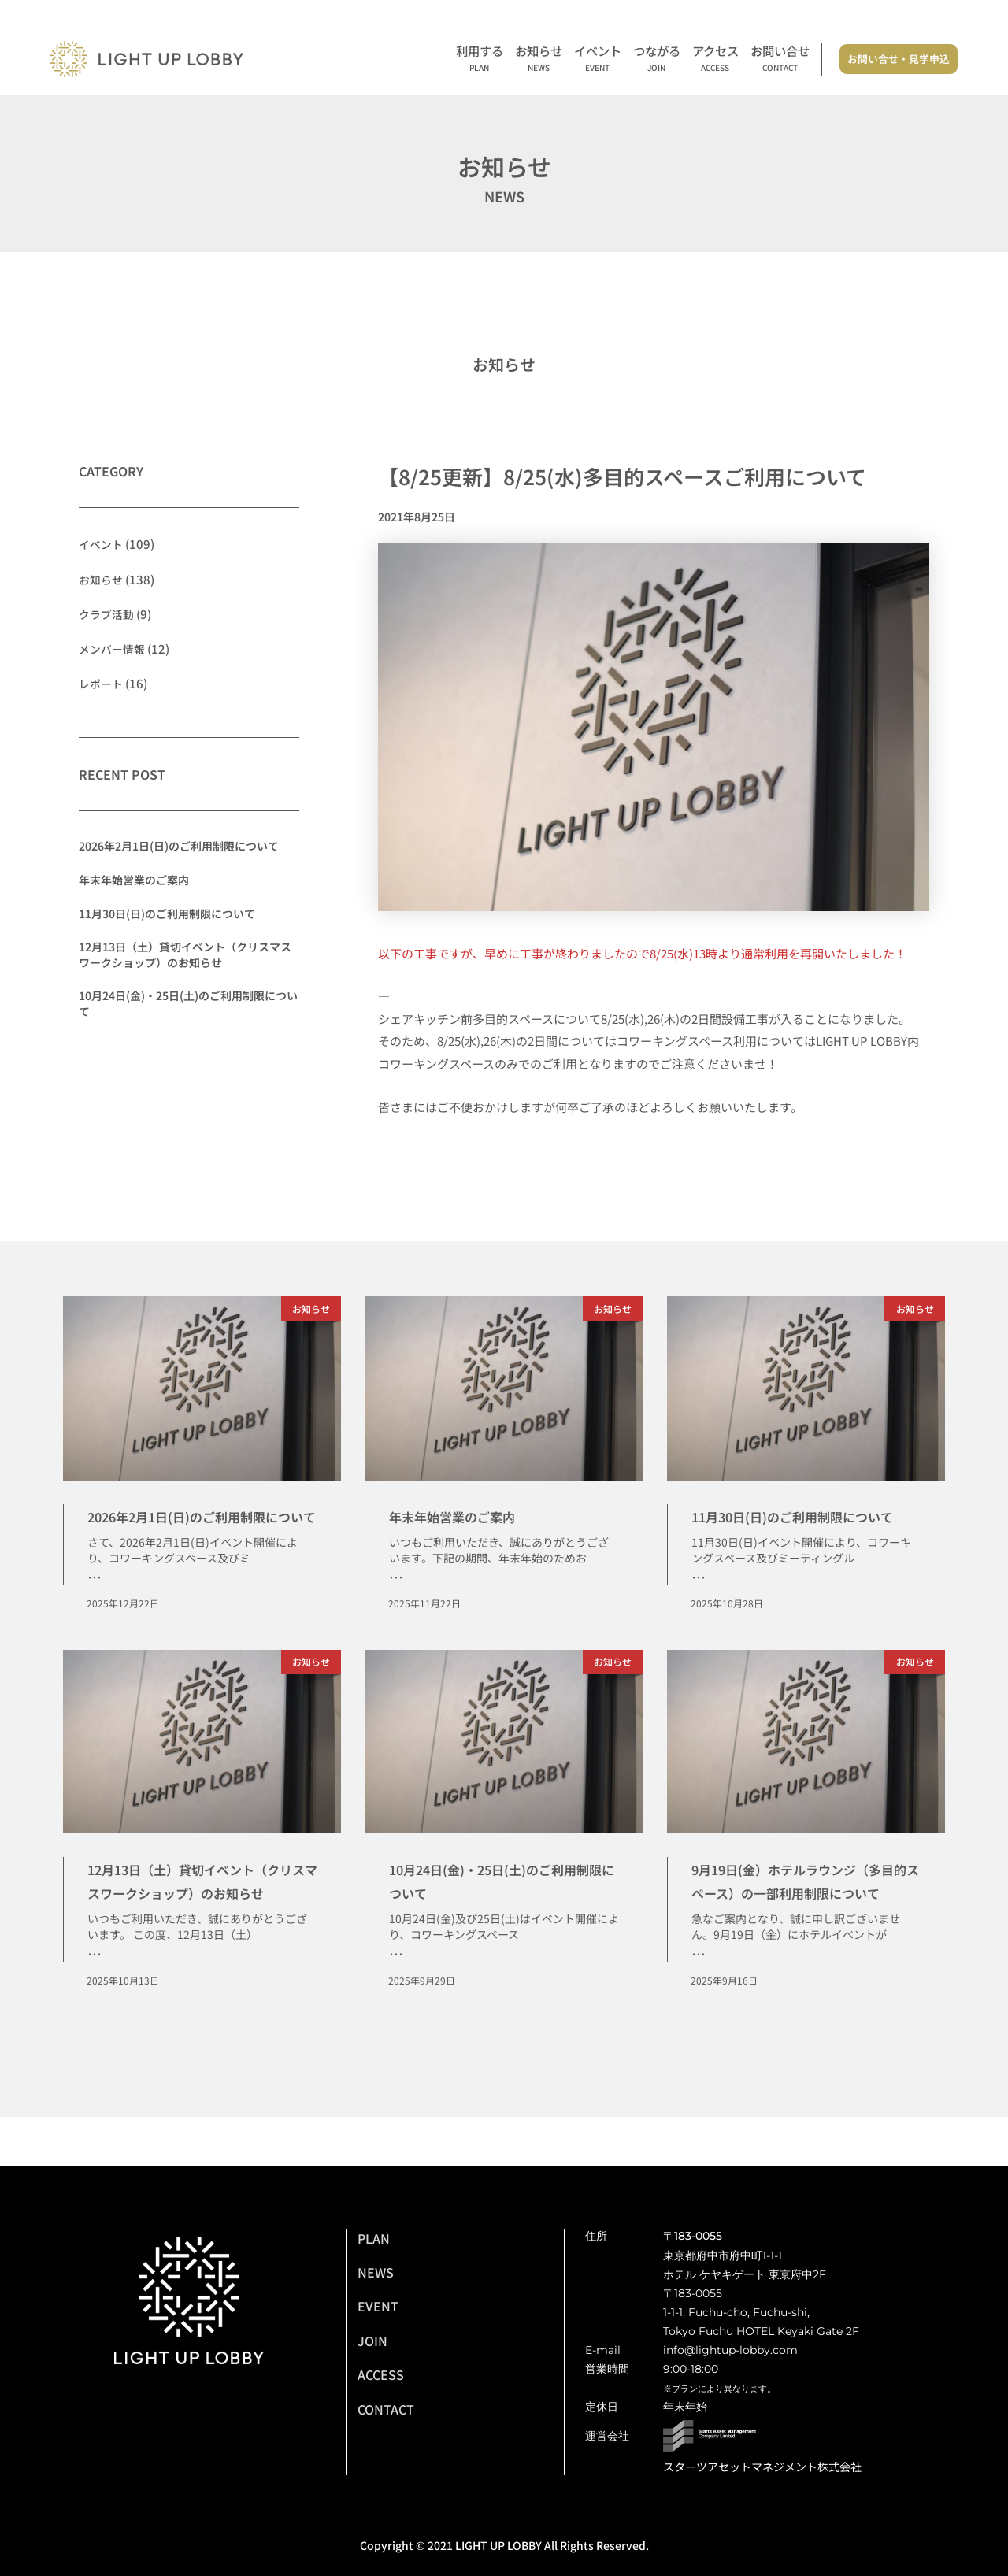 This screenshot has height=2576, width=1008. Describe the element at coordinates (376, 2272) in the screenshot. I see `NEWS` at that location.